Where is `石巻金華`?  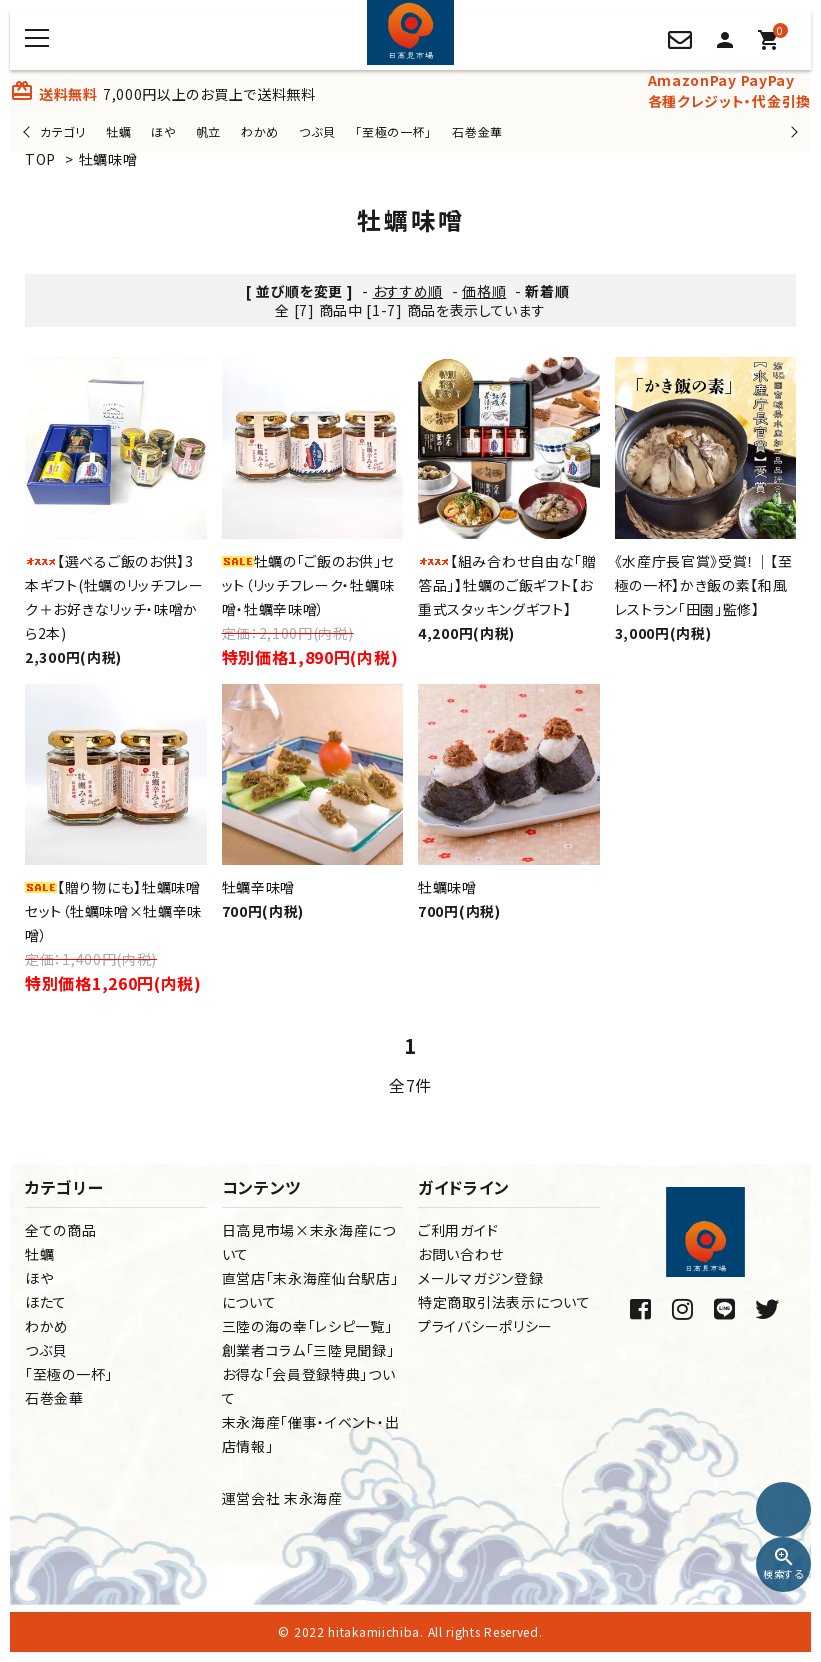
石巻金華 is located at coordinates (477, 131).